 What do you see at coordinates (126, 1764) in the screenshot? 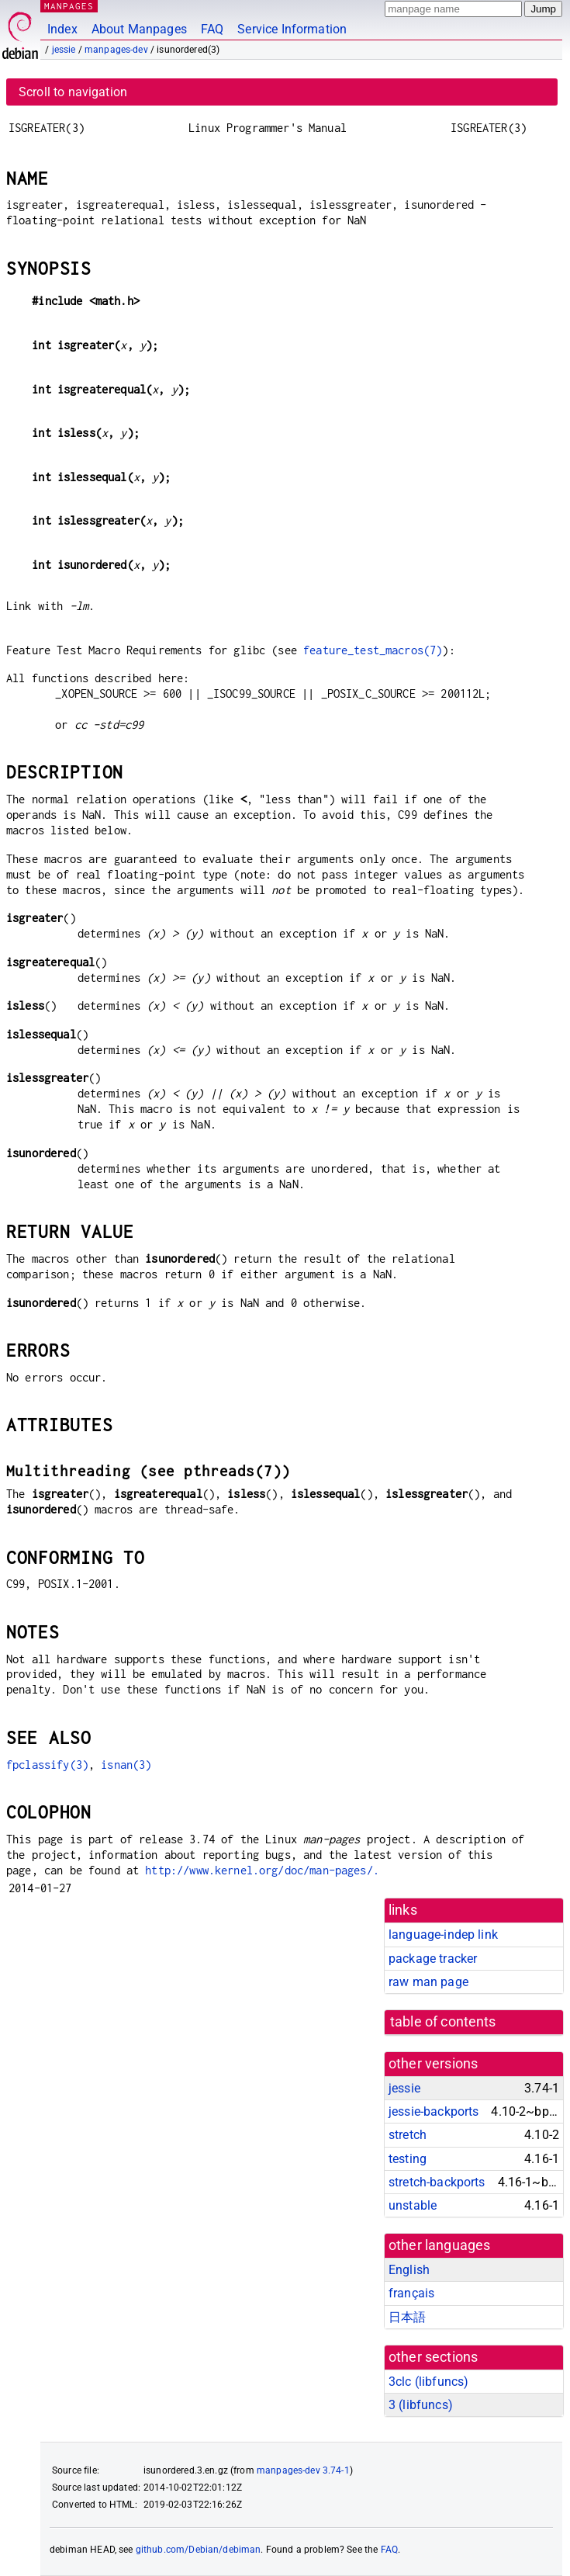
I see `isnan(3)` at bounding box center [126, 1764].